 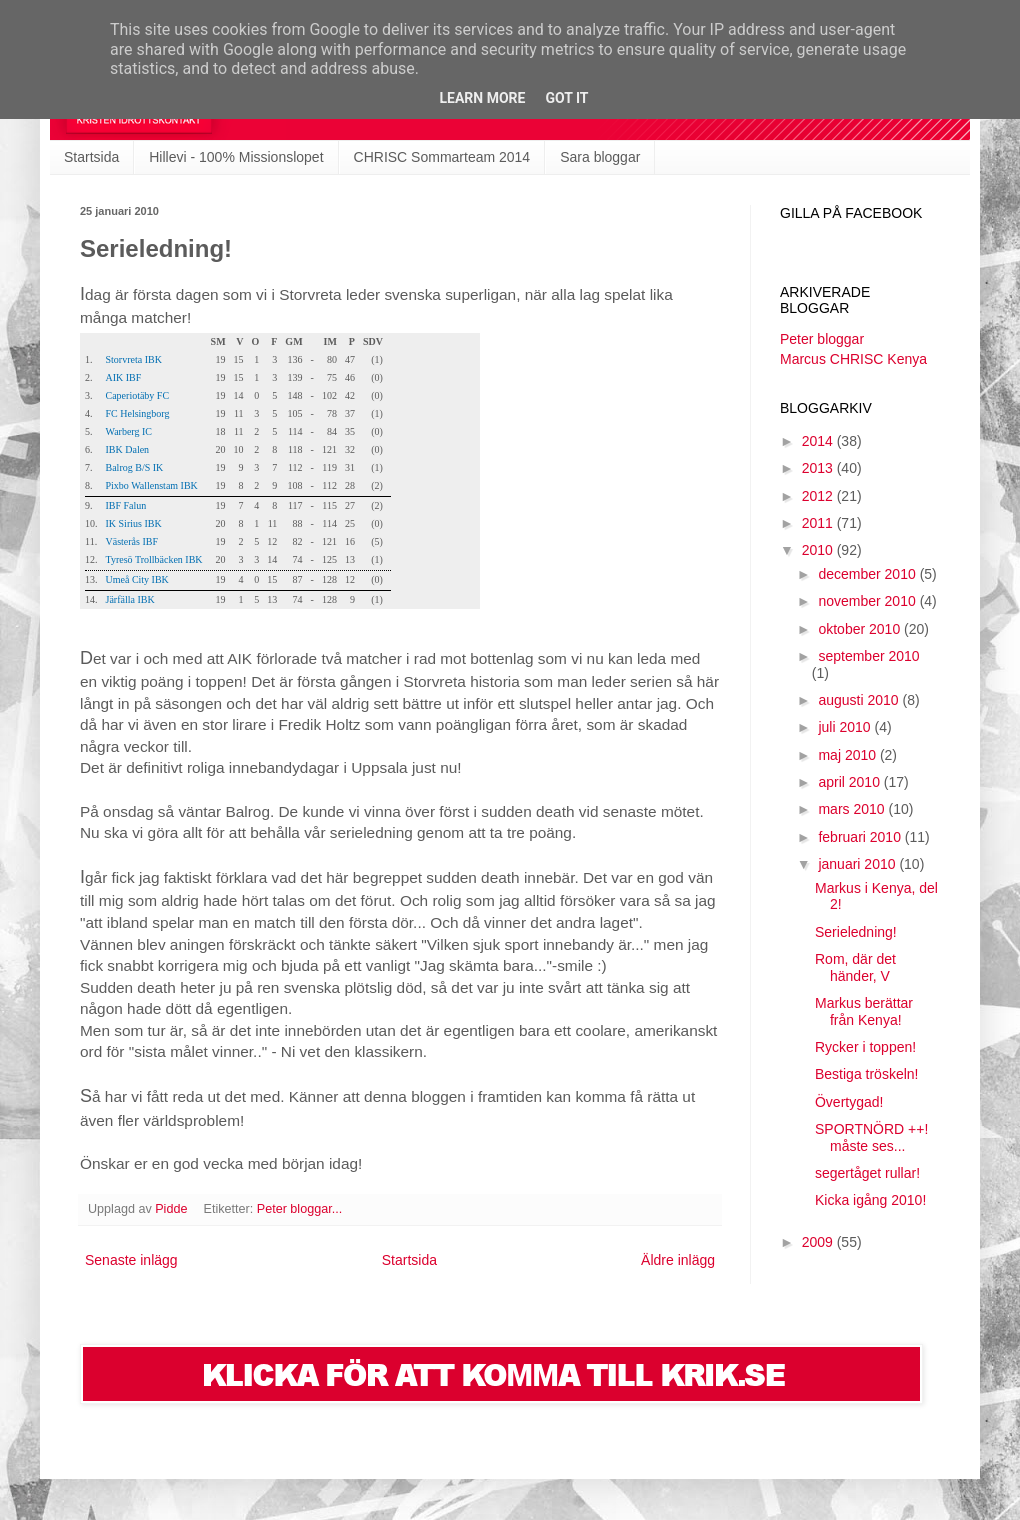 What do you see at coordinates (856, 932) in the screenshot?
I see `Serieledning!` at bounding box center [856, 932].